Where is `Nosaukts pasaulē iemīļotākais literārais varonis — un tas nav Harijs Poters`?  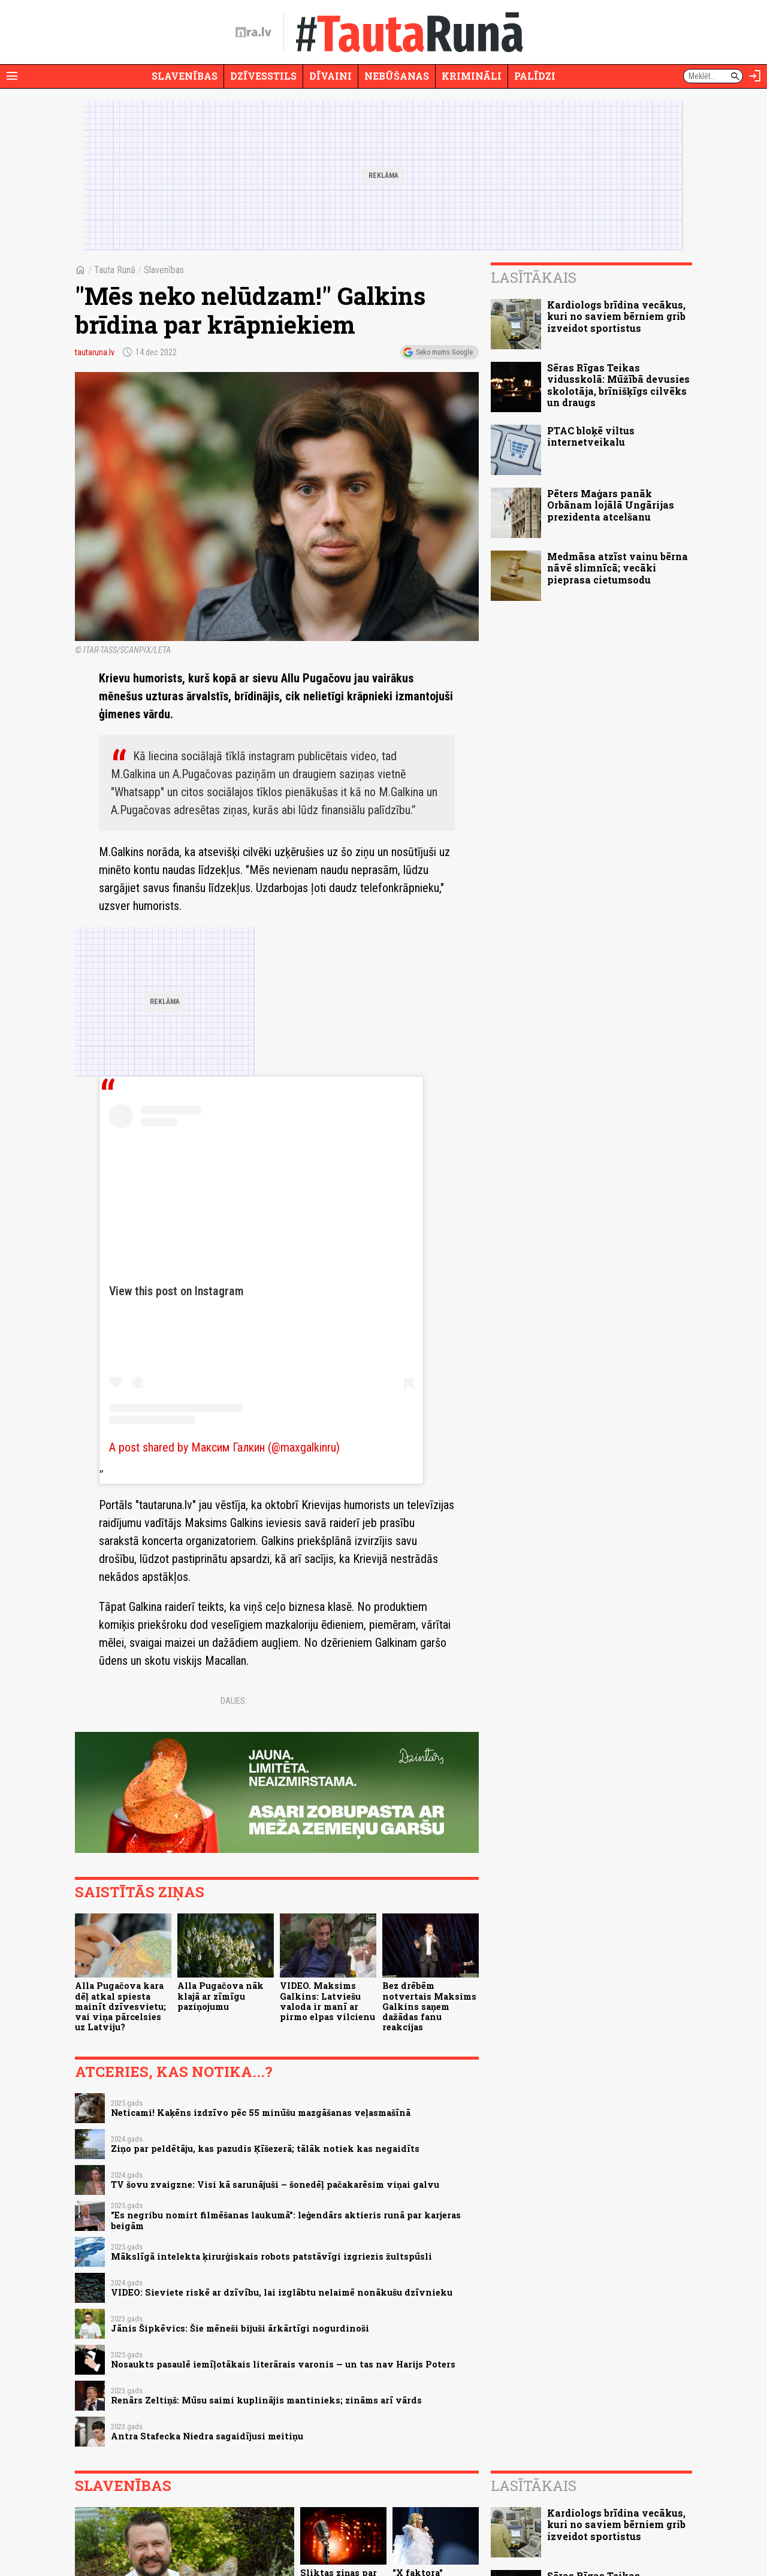 Nosaukts pasaulē iemīļotākais literārais varonis — un tas nav Harijs Poters is located at coordinates (283, 2364).